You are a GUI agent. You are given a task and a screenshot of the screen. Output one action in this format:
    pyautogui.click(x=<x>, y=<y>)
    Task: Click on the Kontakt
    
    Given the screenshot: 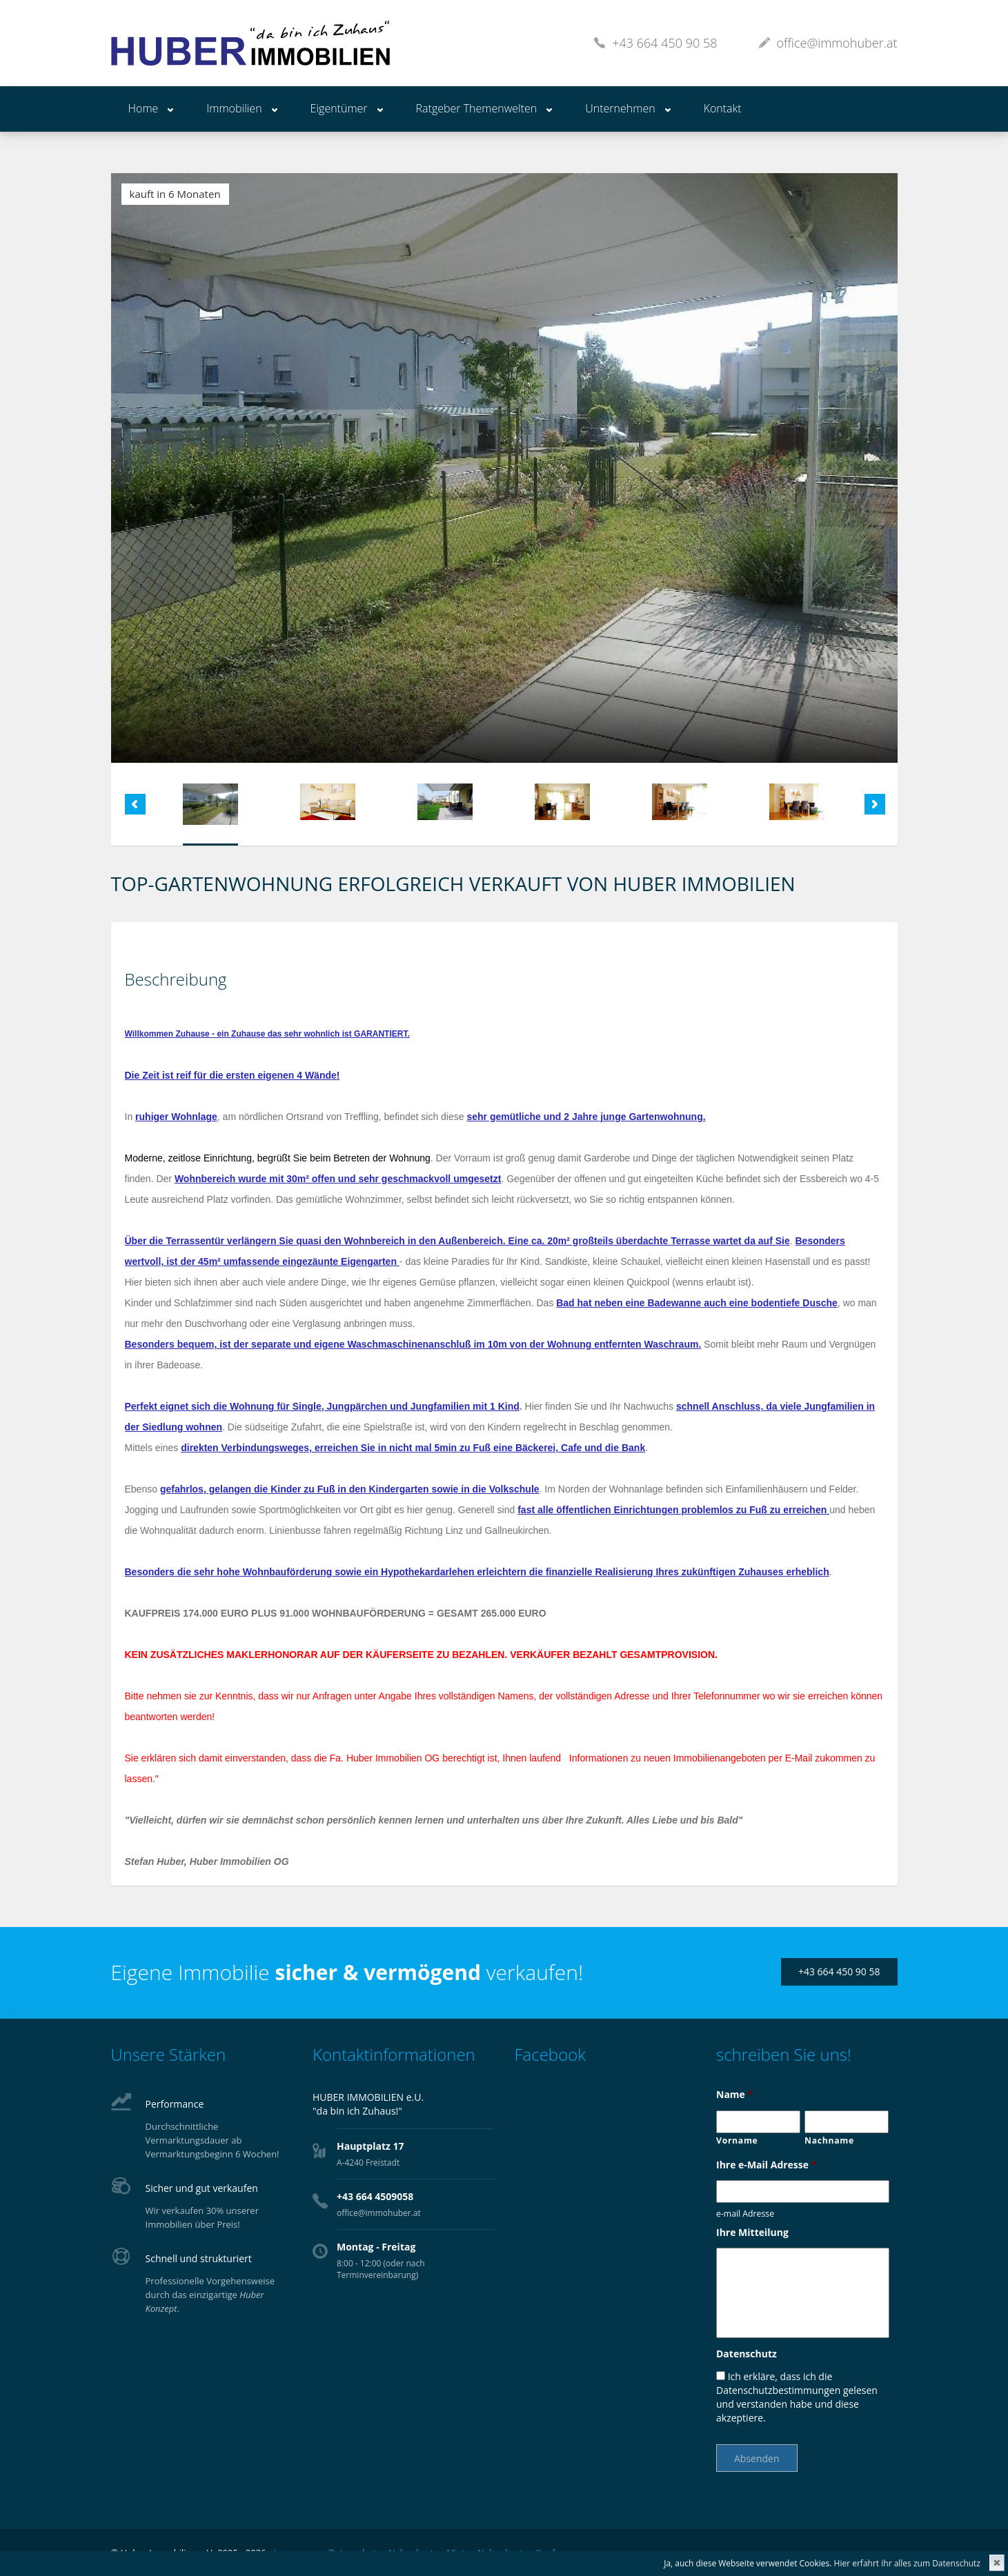 What is the action you would take?
    pyautogui.click(x=723, y=108)
    